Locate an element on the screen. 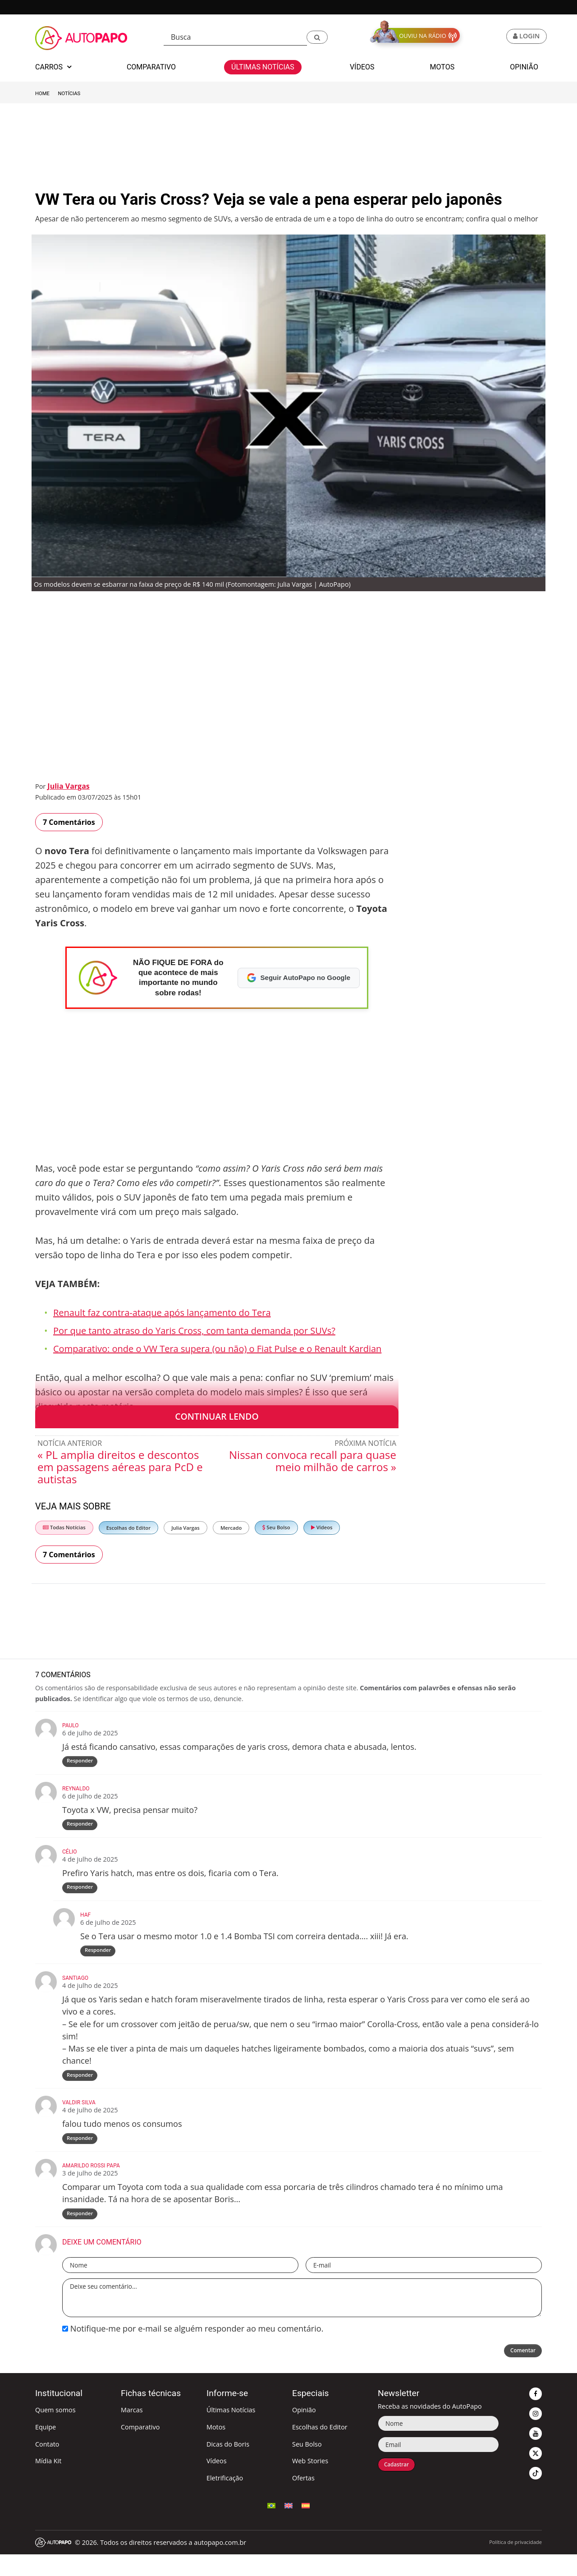  Quem somos is located at coordinates (55, 2431).